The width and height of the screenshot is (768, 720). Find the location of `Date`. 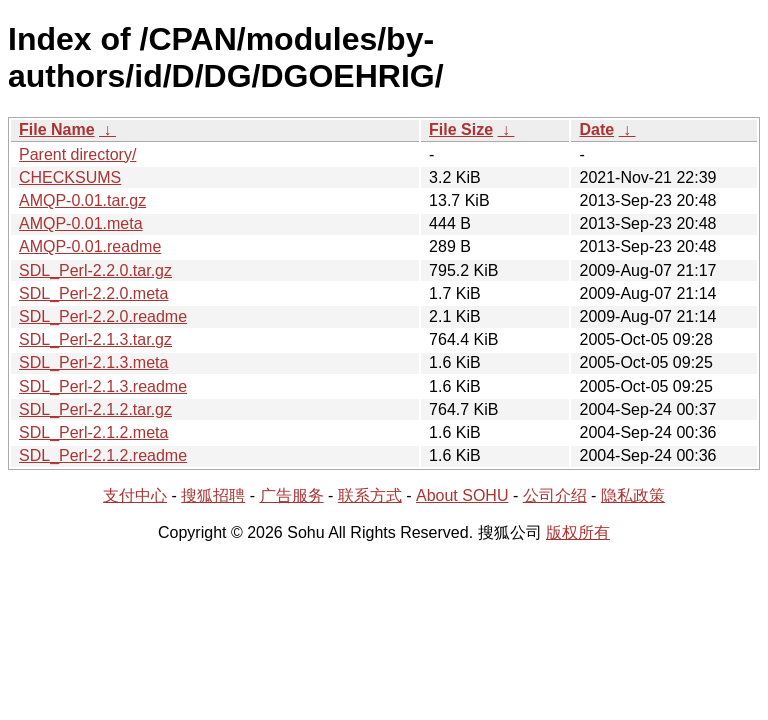

Date is located at coordinates (596, 129).